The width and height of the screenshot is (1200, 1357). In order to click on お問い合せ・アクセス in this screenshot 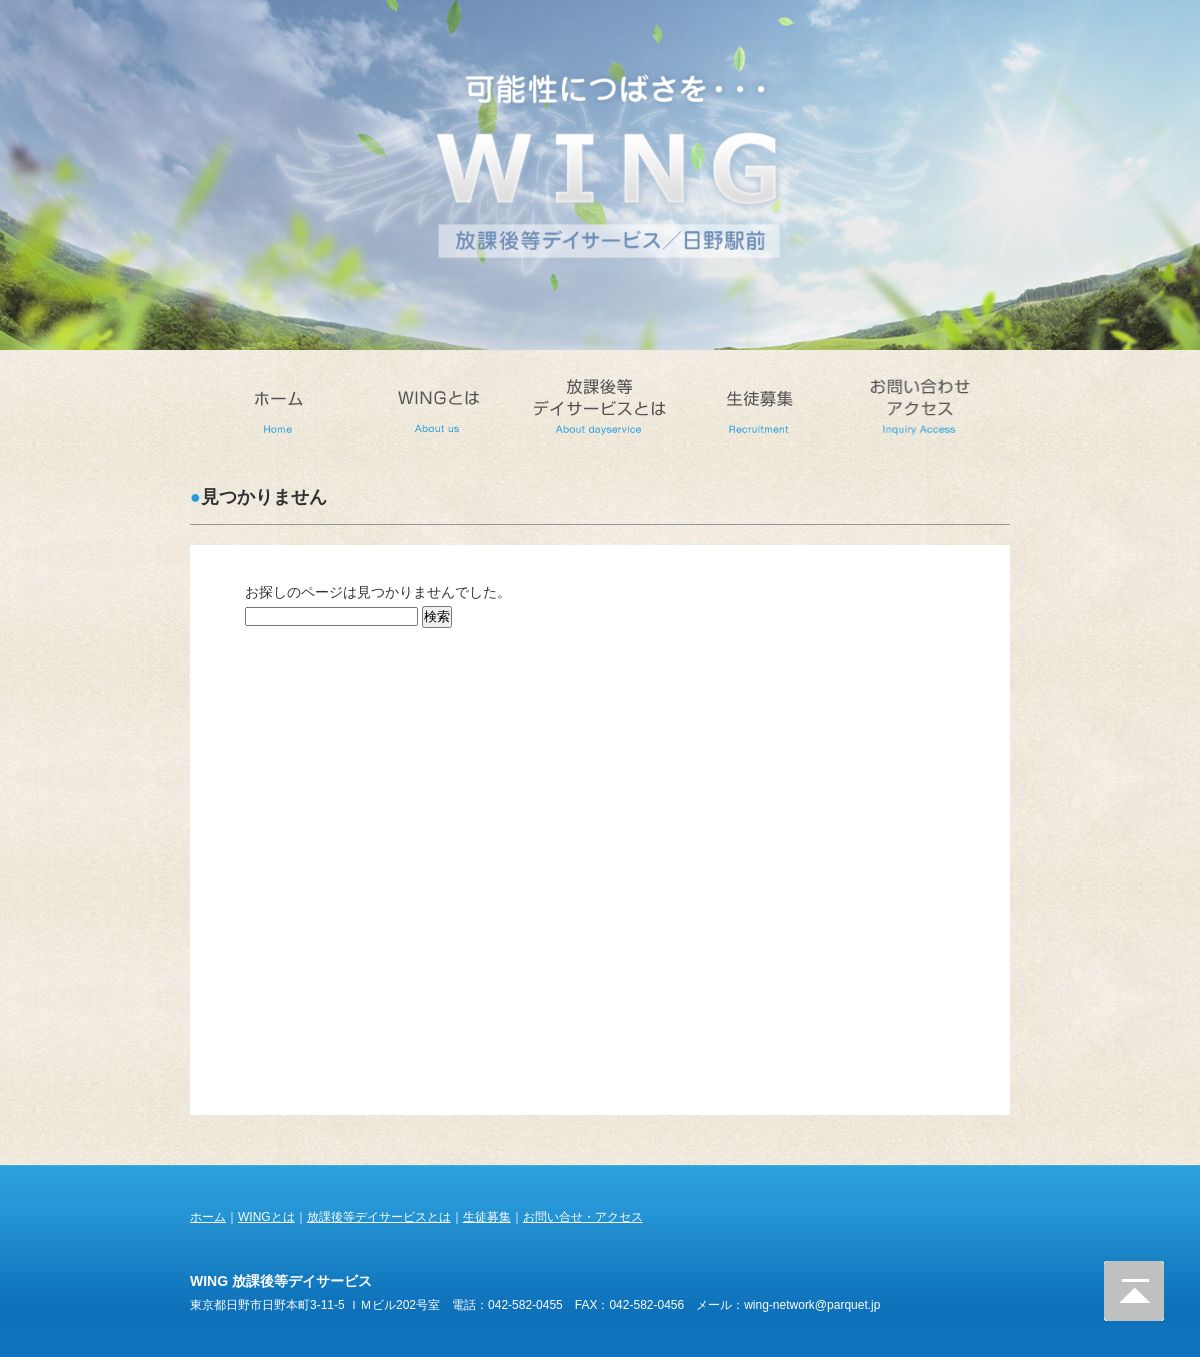, I will do `click(583, 1217)`.